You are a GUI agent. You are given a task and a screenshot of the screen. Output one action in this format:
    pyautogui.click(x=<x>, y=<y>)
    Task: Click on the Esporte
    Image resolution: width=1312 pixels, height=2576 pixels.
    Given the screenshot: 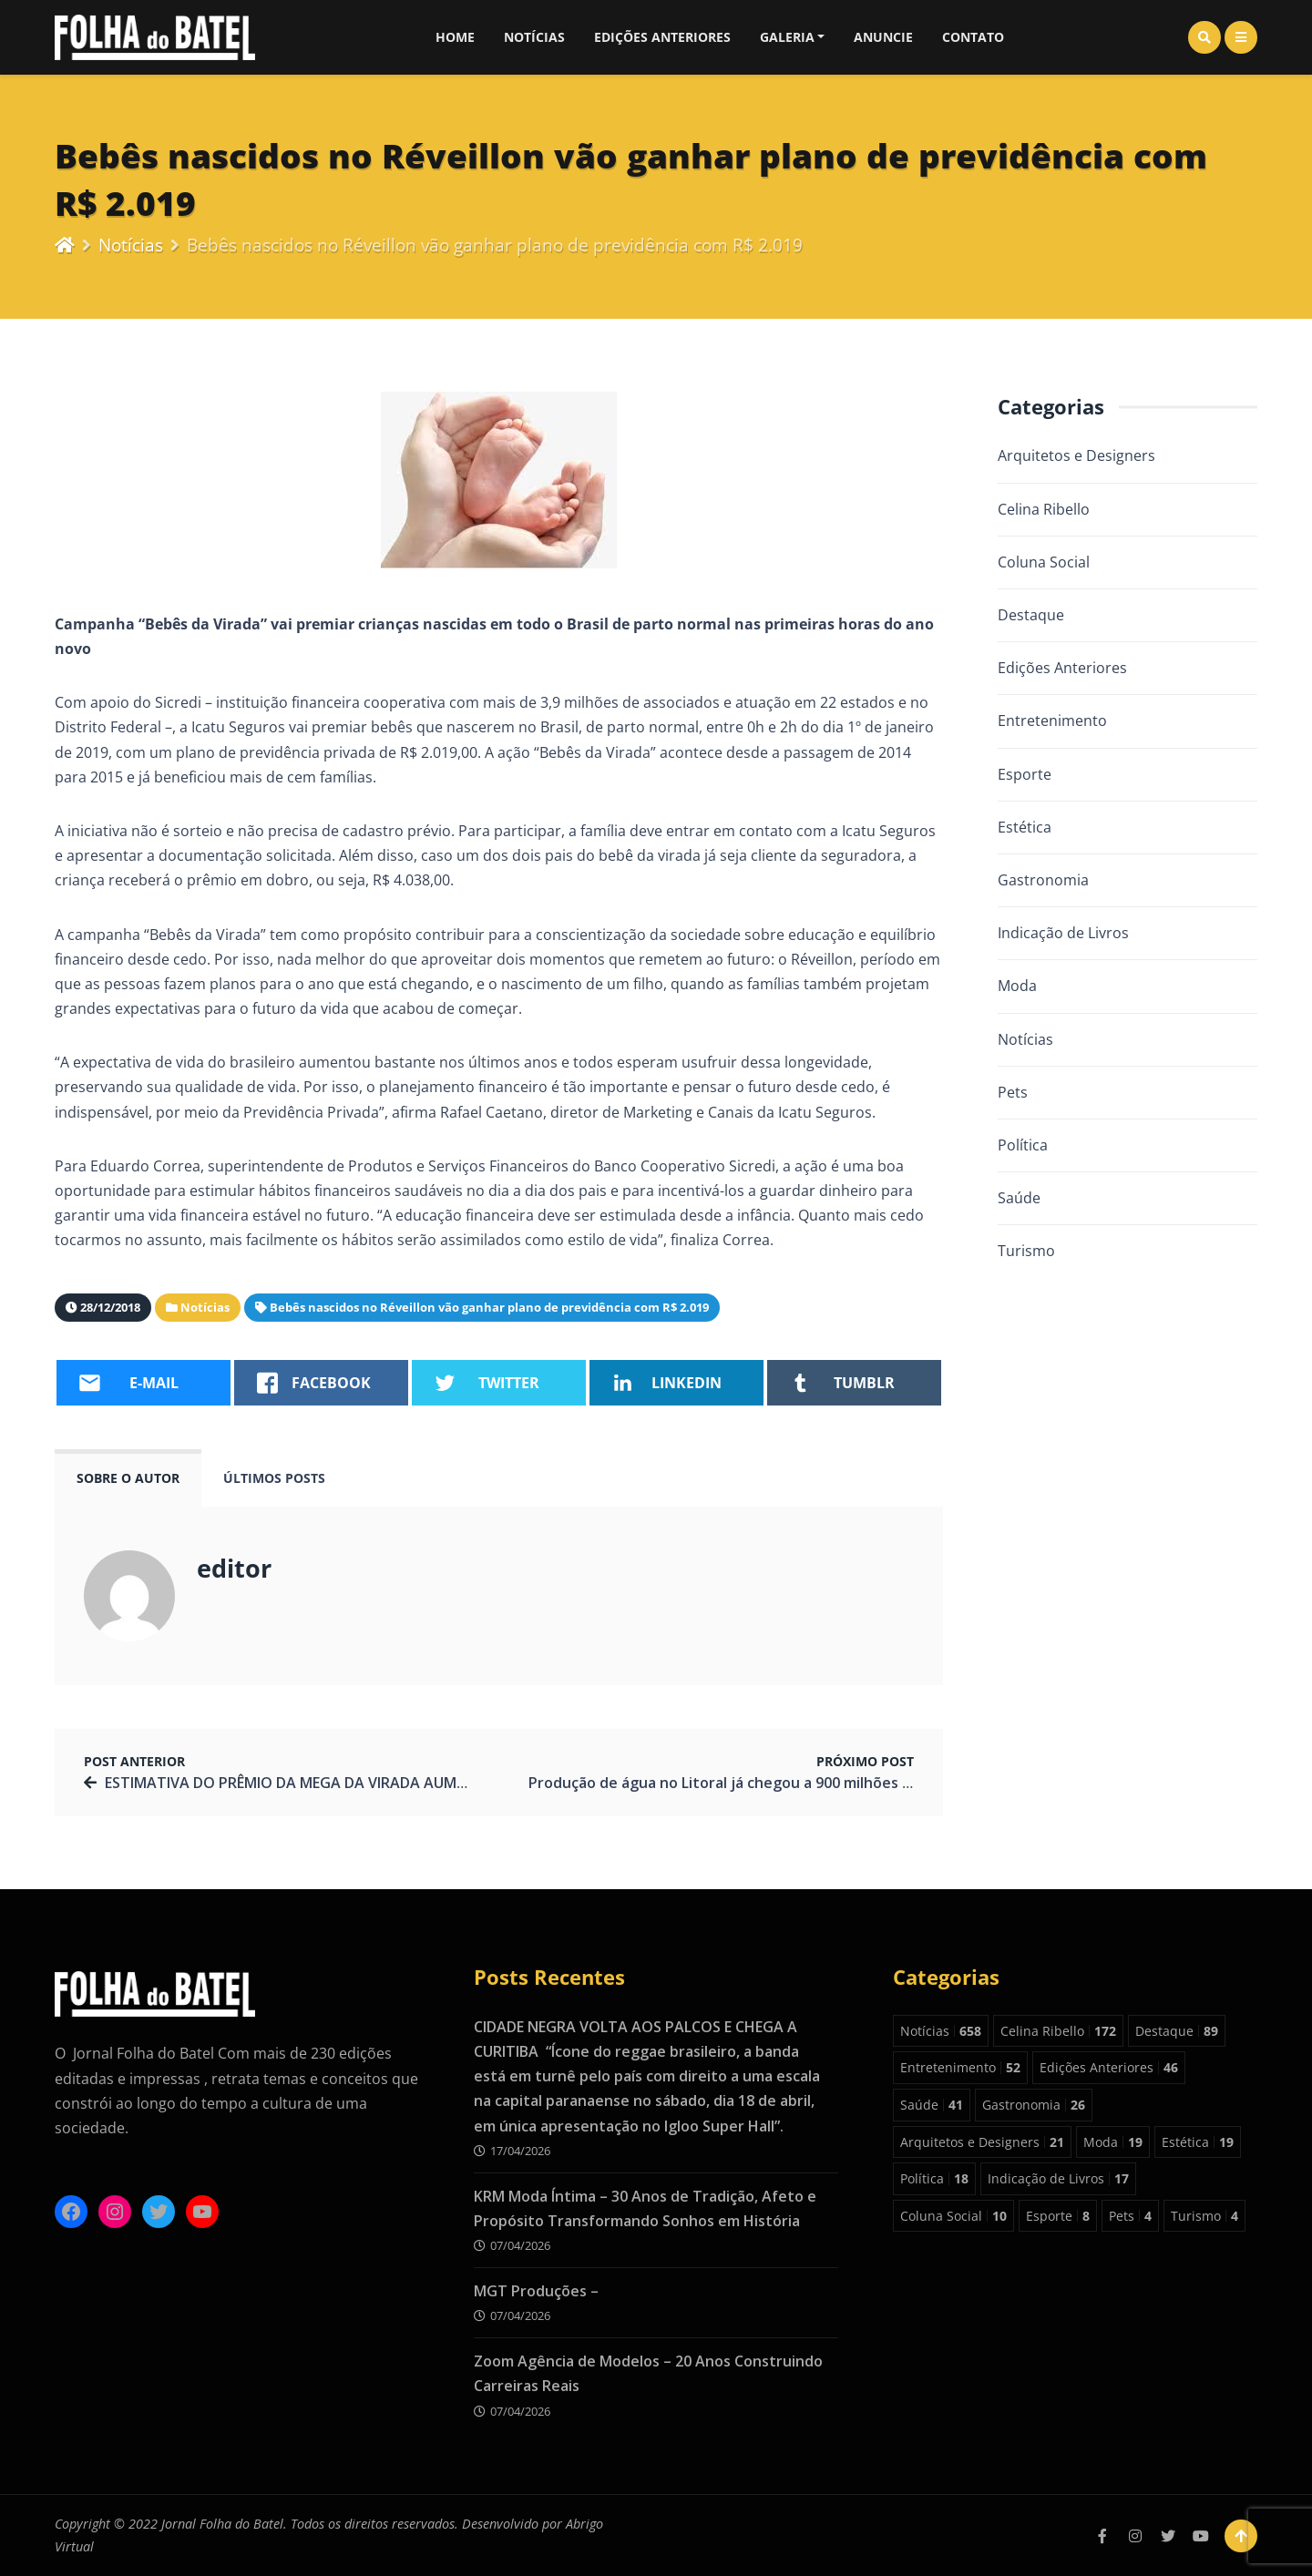 What is the action you would take?
    pyautogui.click(x=1024, y=774)
    